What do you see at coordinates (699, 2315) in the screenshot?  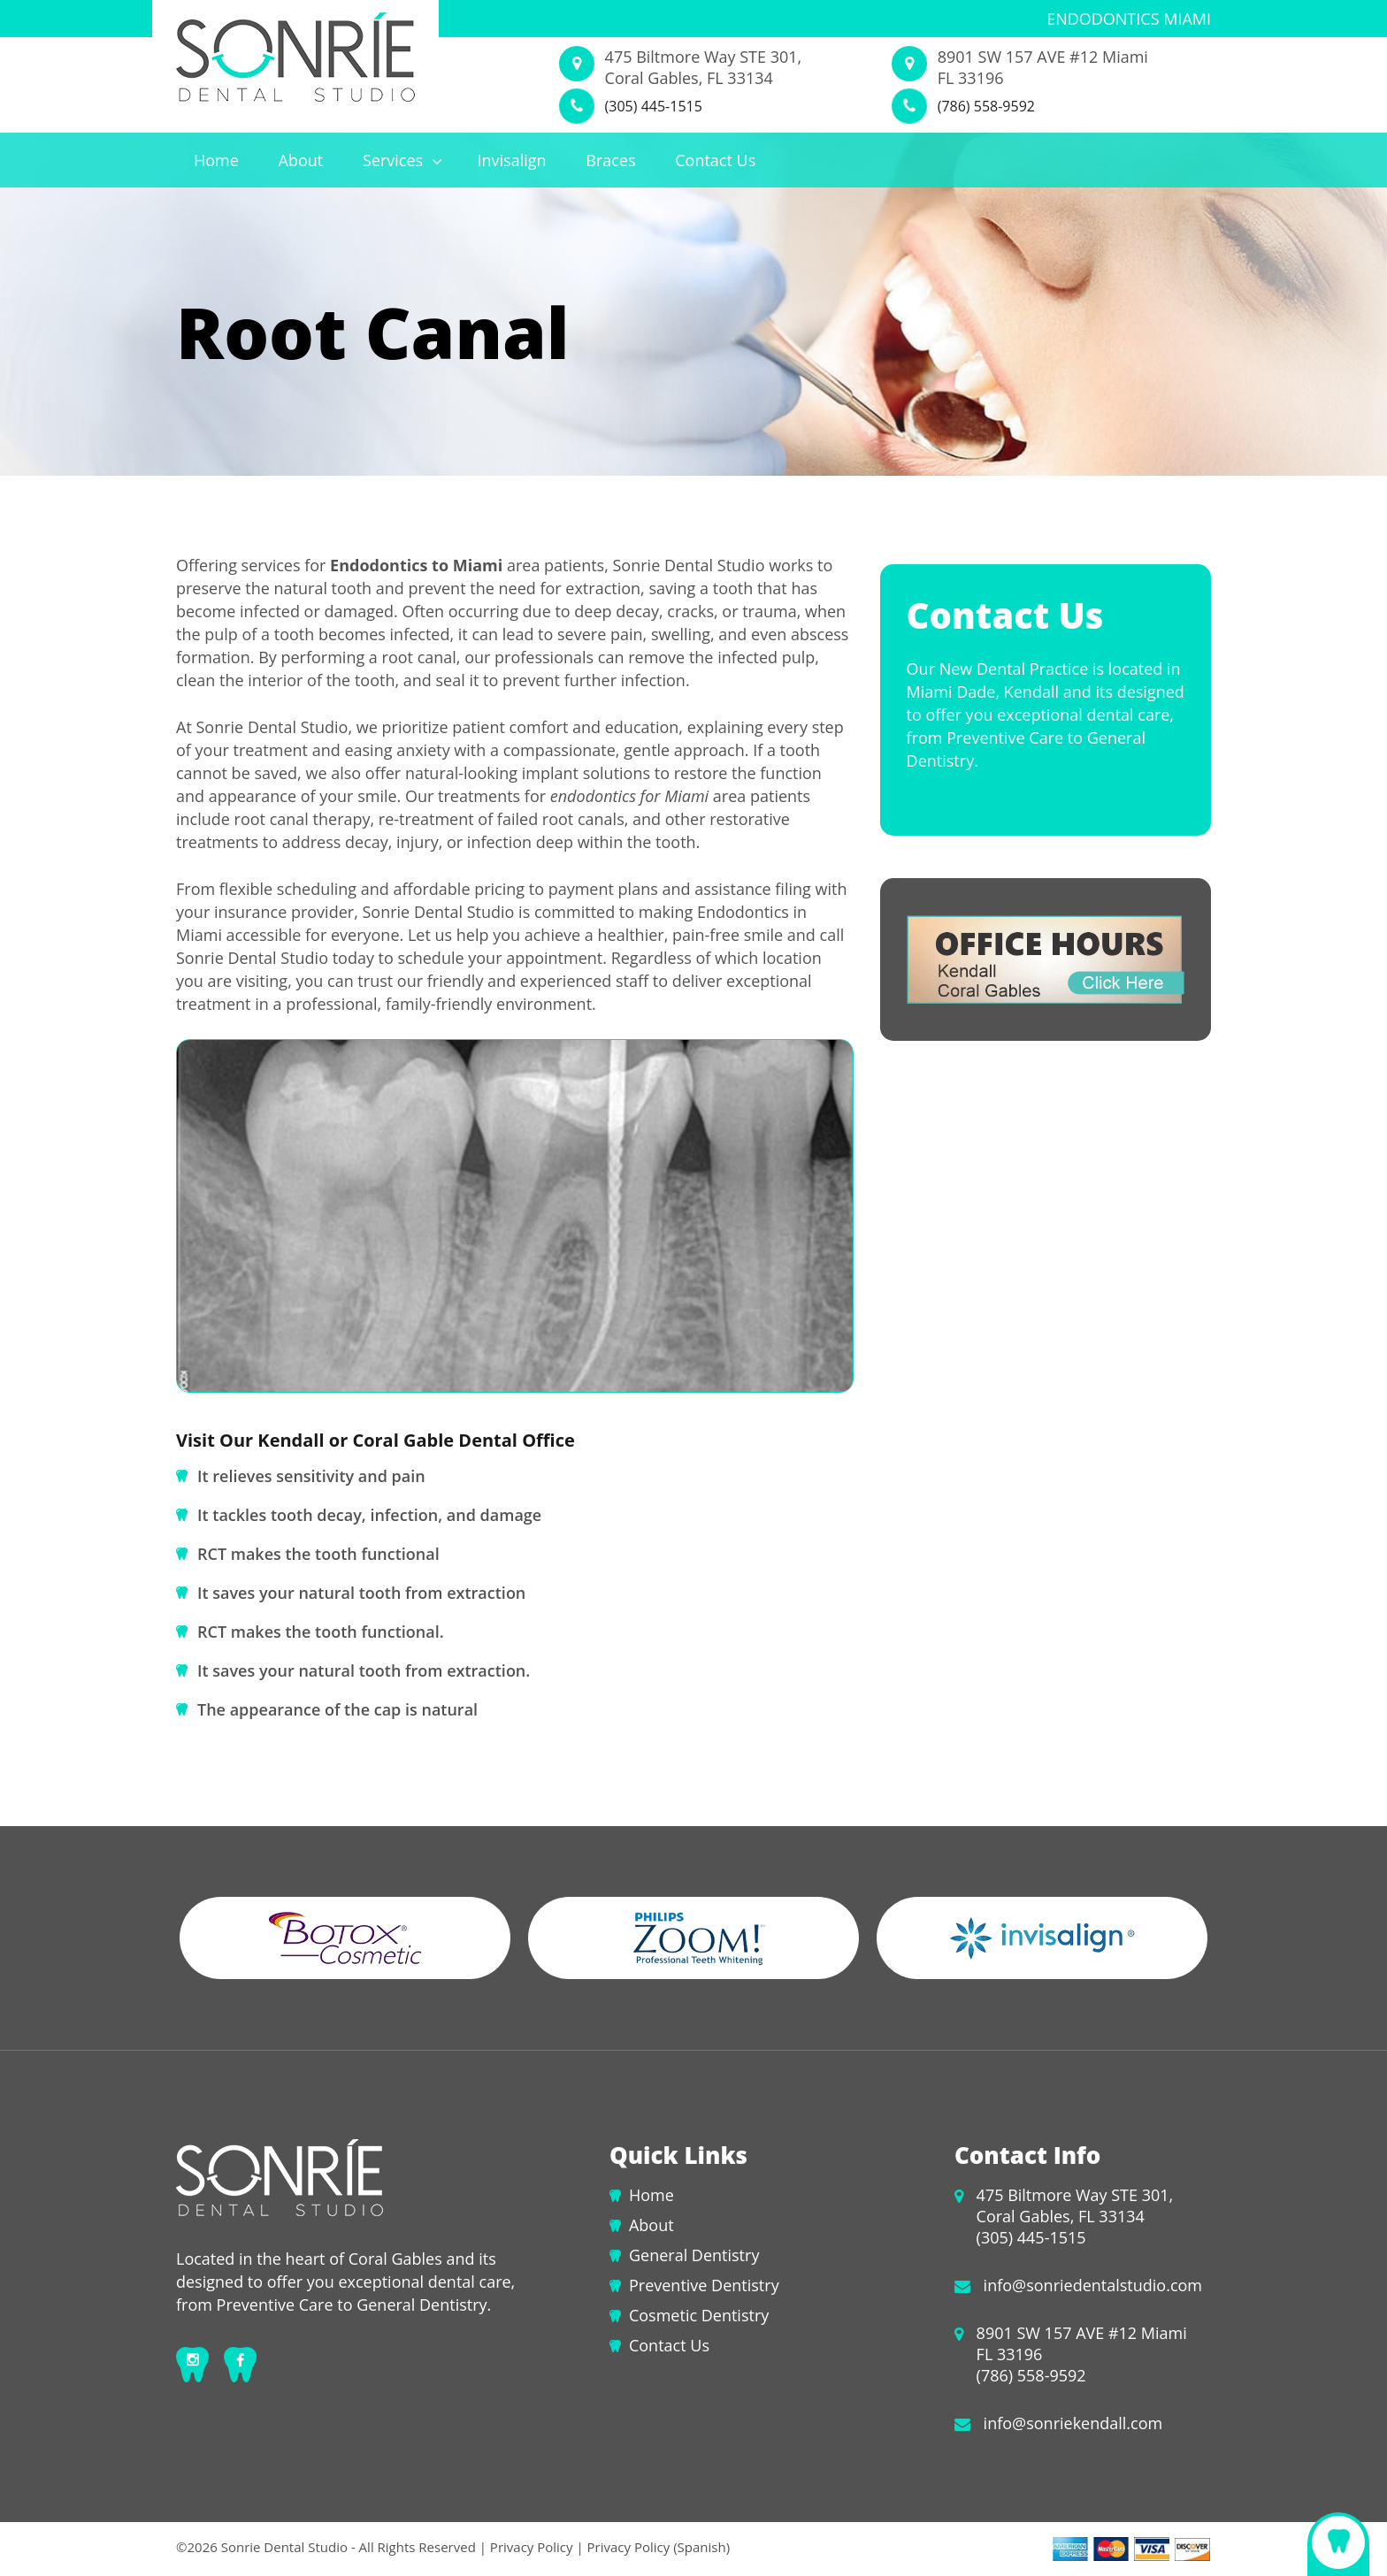 I see `Cosmetic Dentistry` at bounding box center [699, 2315].